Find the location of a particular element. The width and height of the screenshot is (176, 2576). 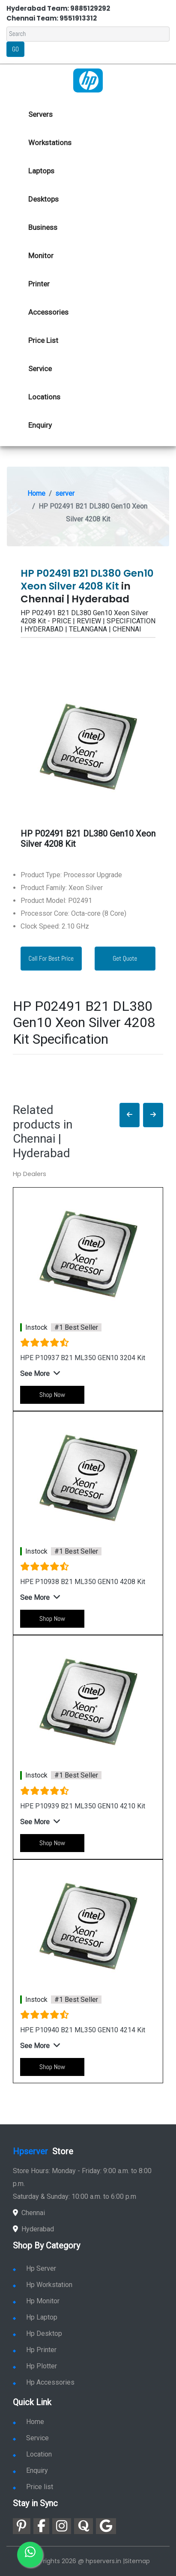

Hp Accessories [link for hp accessories] is located at coordinates (44, 2382).